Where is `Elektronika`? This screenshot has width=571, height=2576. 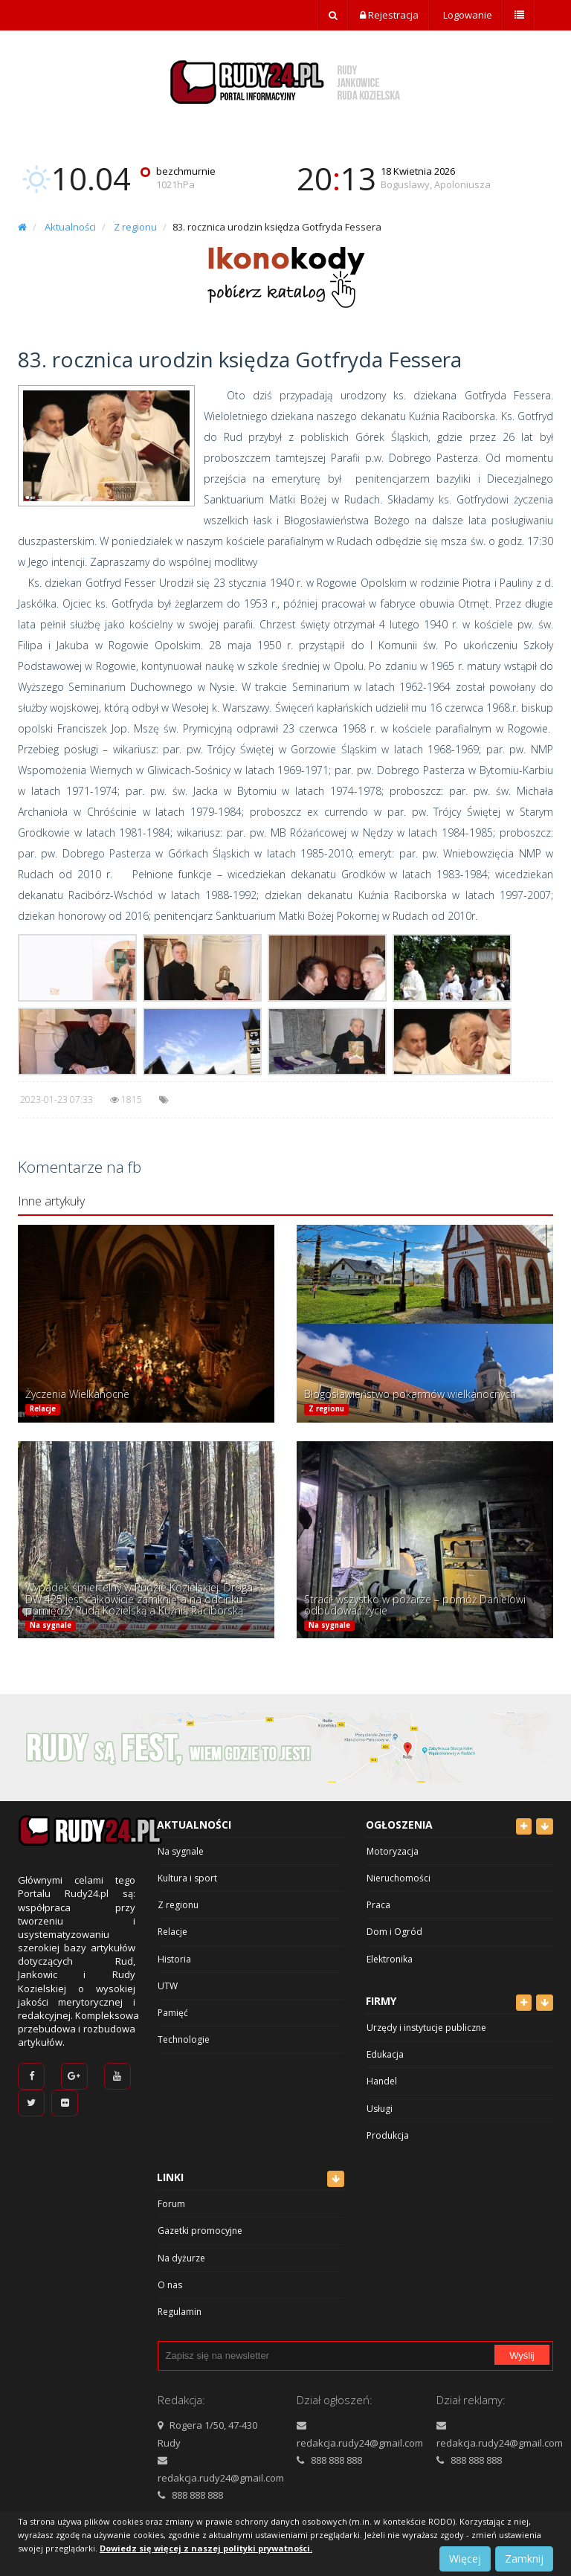
Elektronika is located at coordinates (390, 1959).